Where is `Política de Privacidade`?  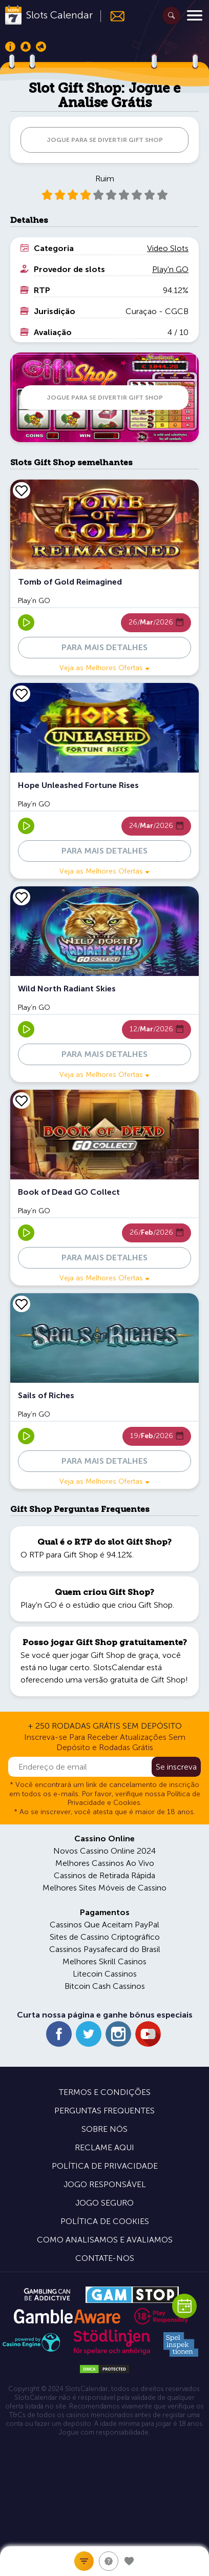 Política de Privacidade is located at coordinates (105, 2166).